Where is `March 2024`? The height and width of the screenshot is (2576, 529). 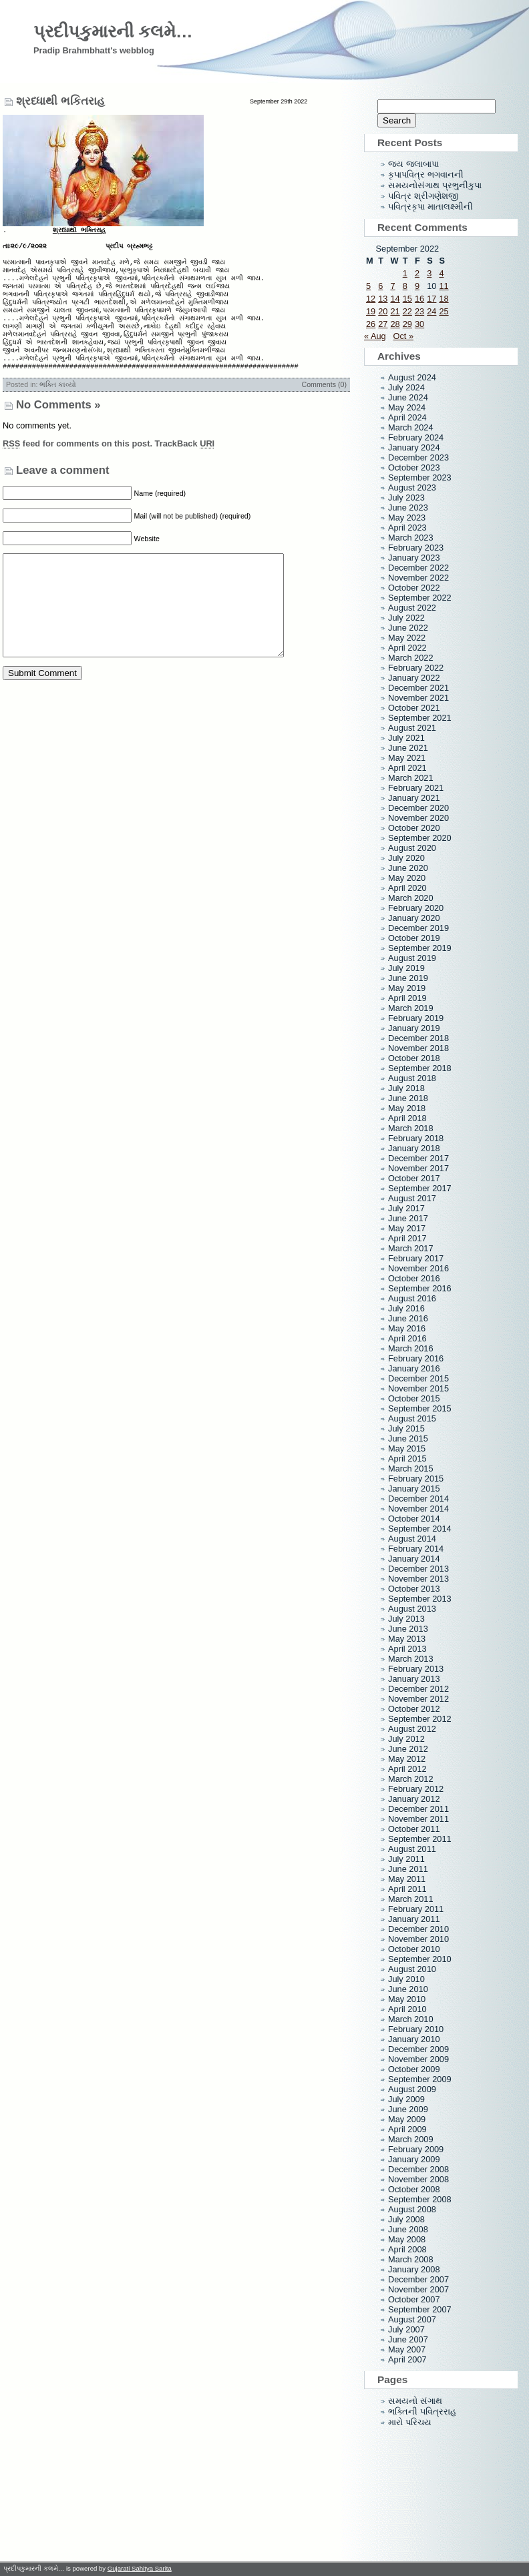
March 2024 is located at coordinates (410, 427).